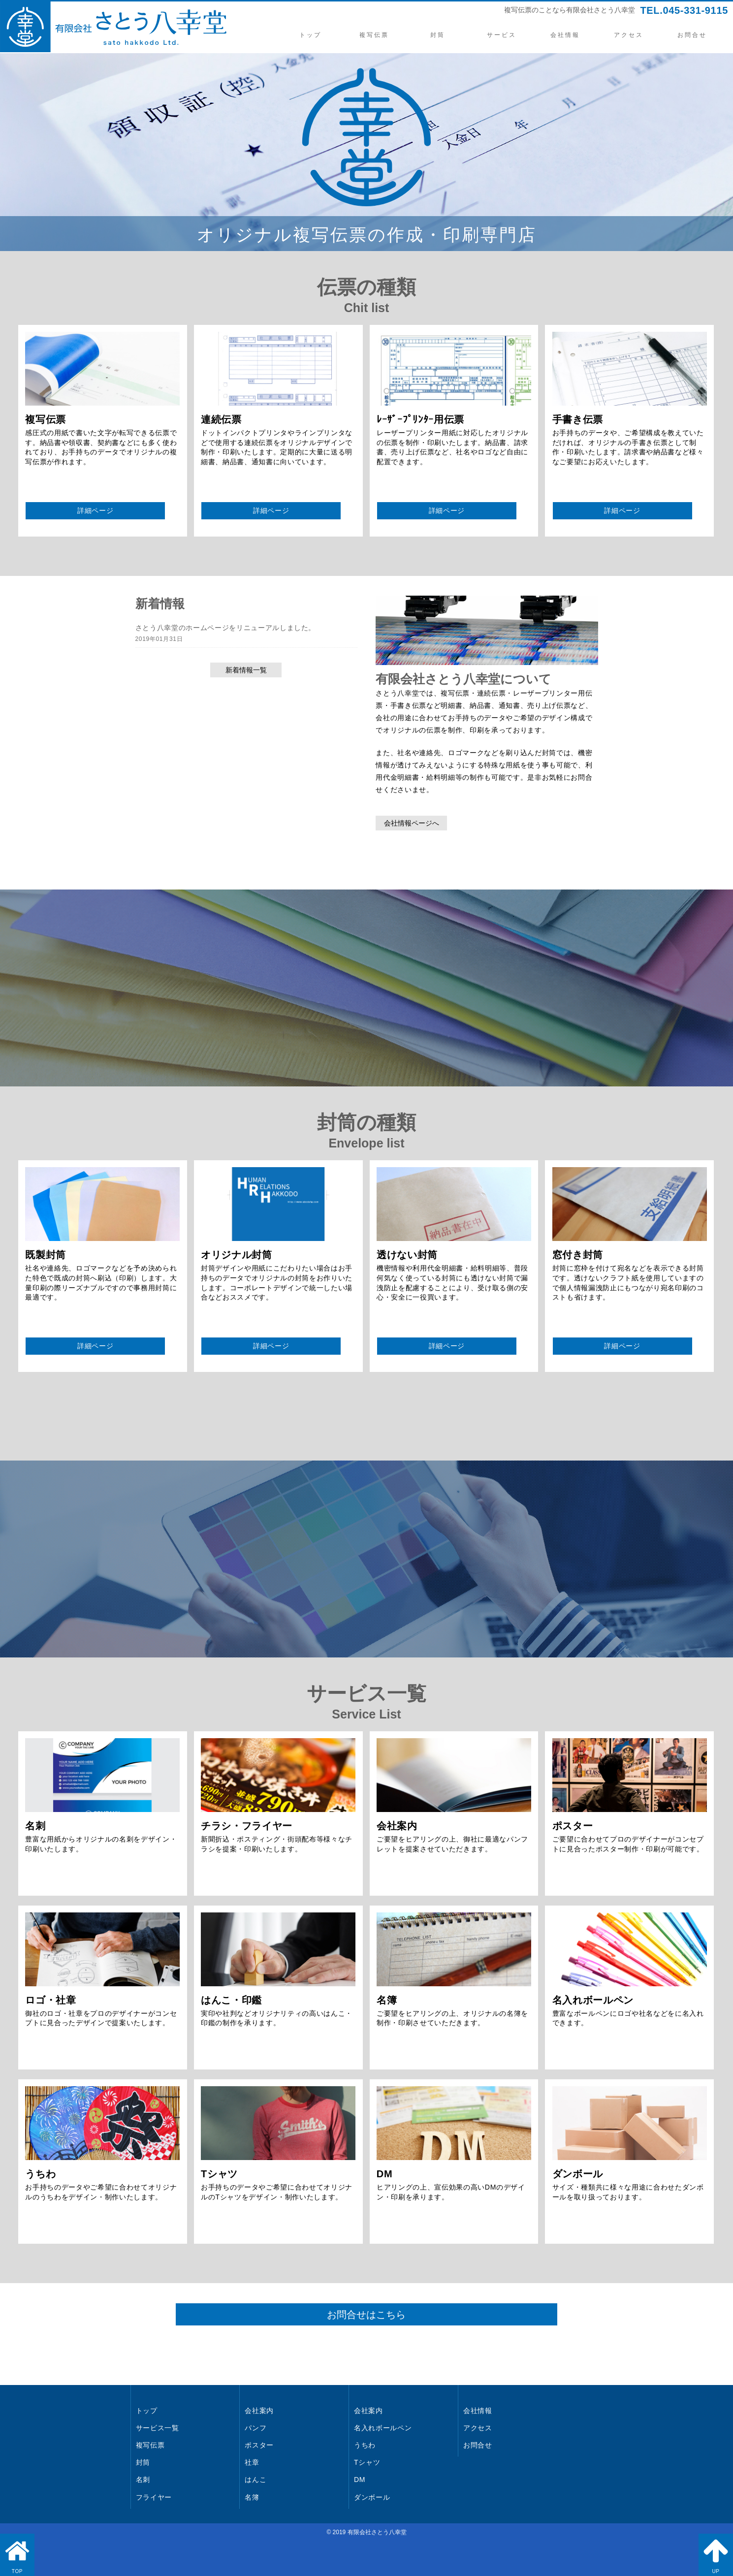  I want to click on サービス一覧, so click(157, 2428).